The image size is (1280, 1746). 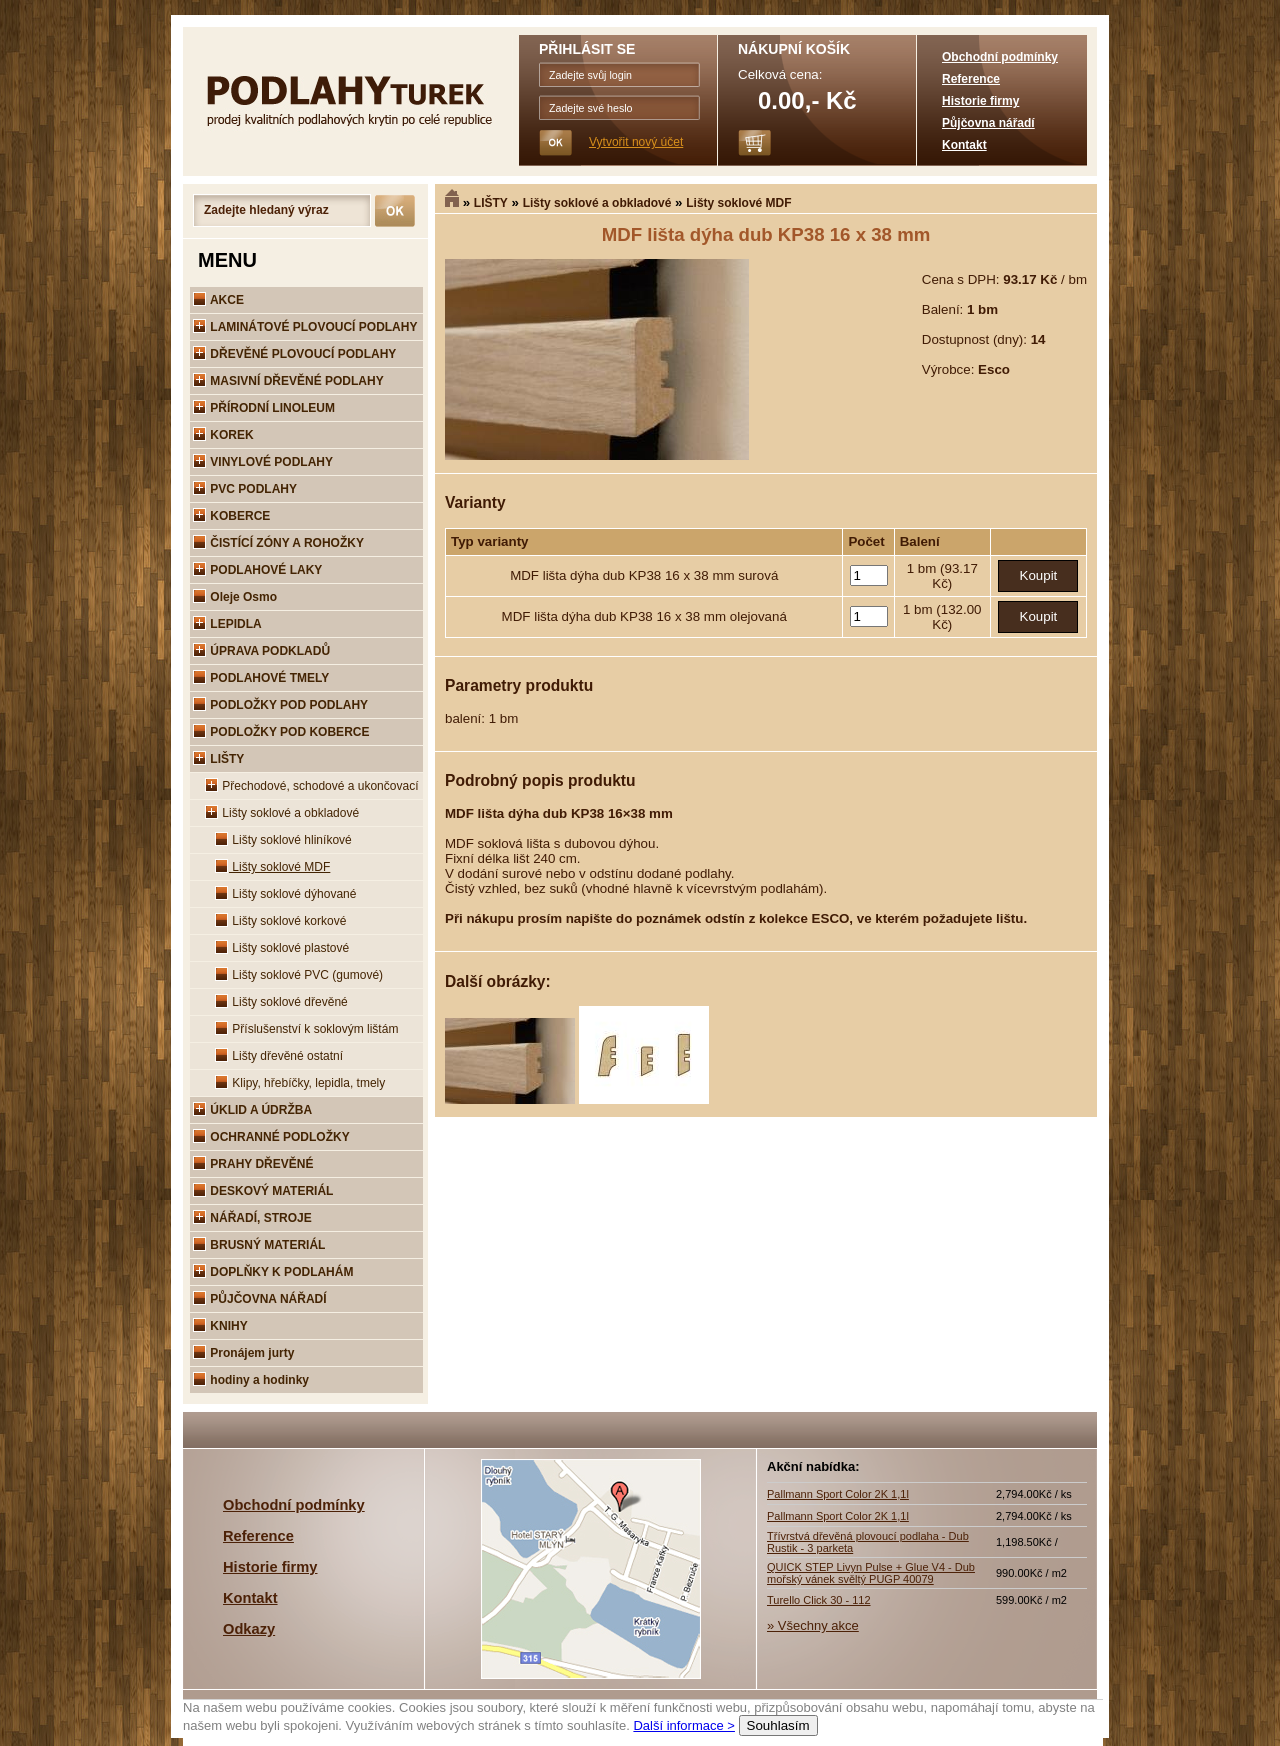 I want to click on Lišty soklové PVC (gumové), so click(x=299, y=975).